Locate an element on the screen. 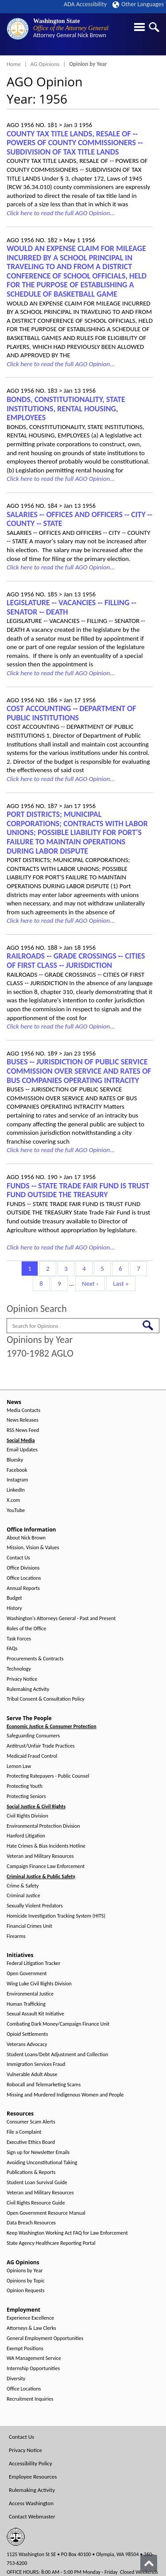 Image resolution: width=166 pixels, height=2576 pixels. RAILROADS ‑- GRADE CROSSINGS ‑- CITIES OF FIRST CLASS ‑- JURISDICTION is located at coordinates (76, 960).